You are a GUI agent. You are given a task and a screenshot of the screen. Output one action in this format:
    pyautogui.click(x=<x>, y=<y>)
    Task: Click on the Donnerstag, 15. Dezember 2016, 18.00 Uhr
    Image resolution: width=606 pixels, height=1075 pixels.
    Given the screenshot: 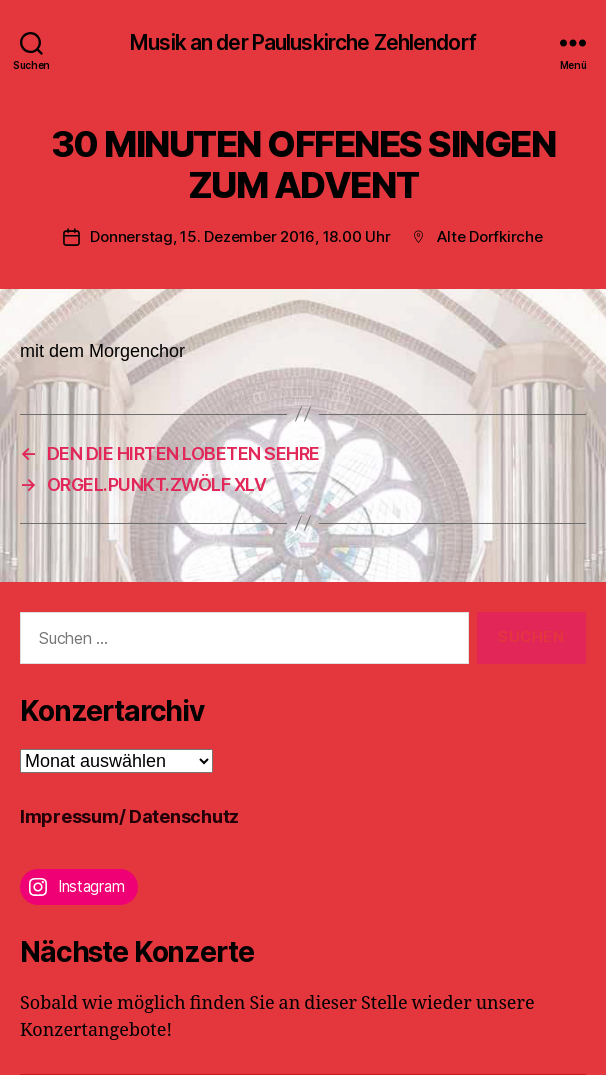 What is the action you would take?
    pyautogui.click(x=240, y=236)
    